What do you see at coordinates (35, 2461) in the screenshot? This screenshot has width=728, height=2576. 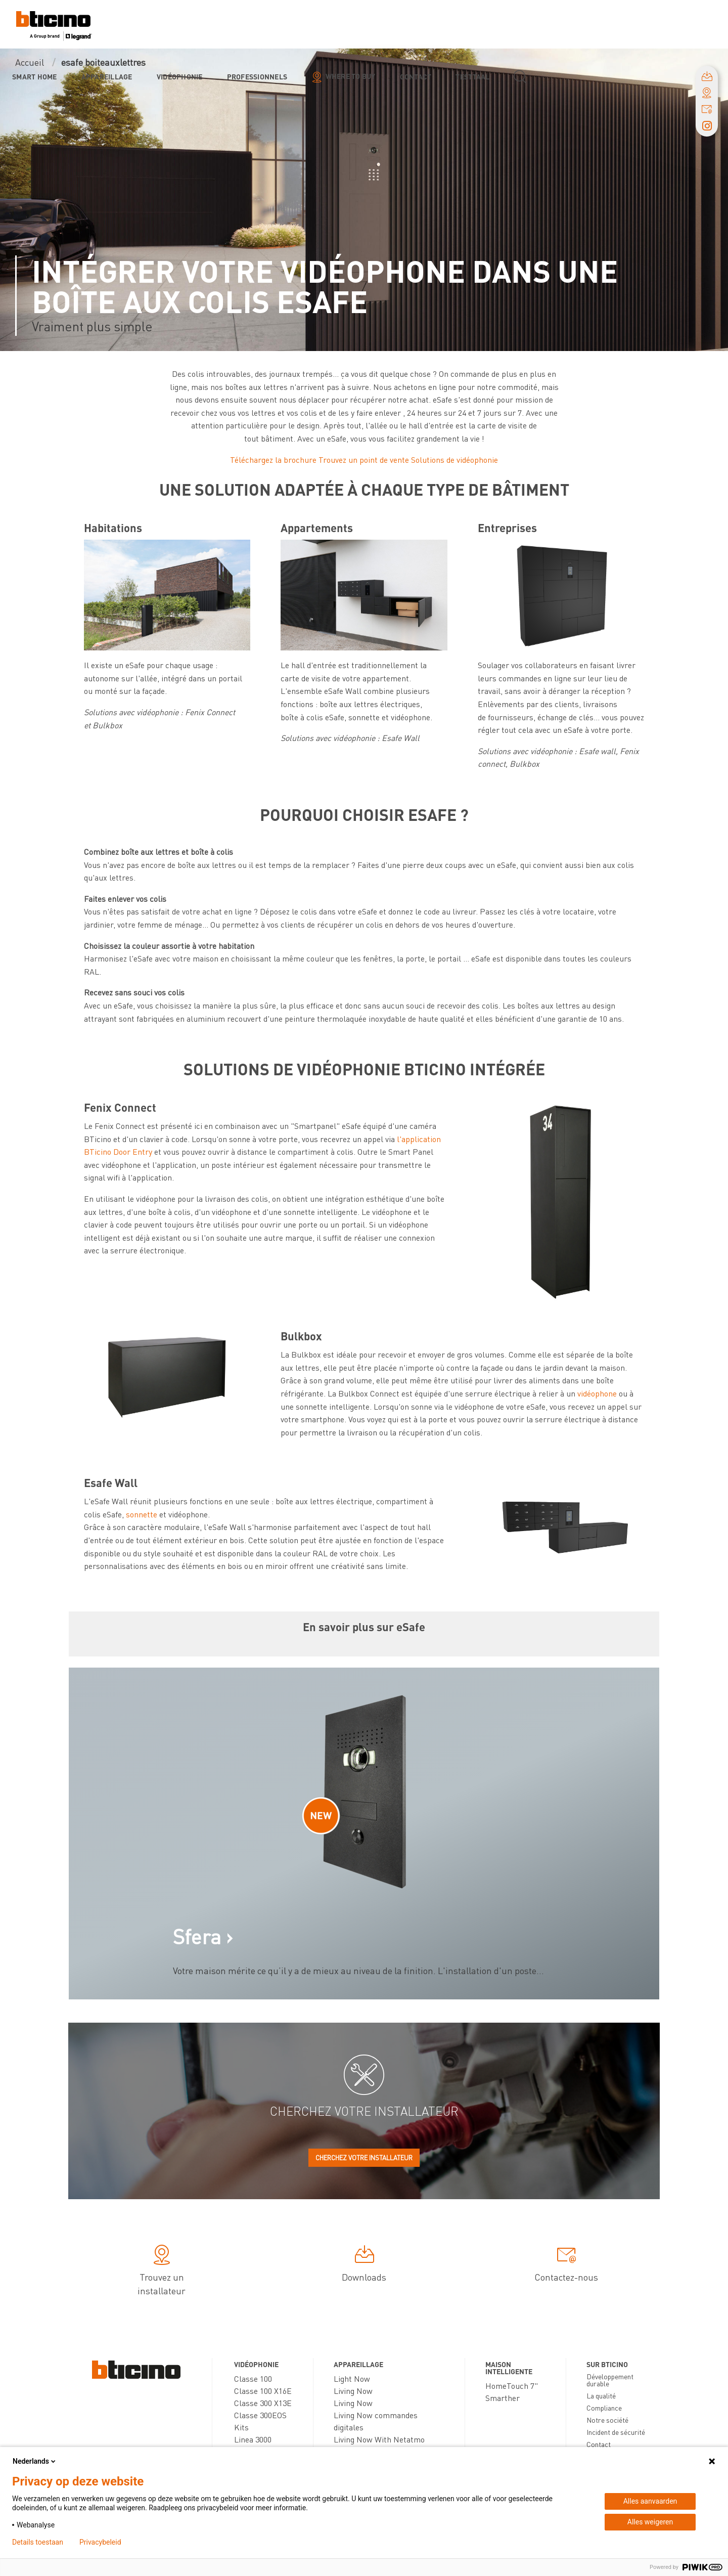 I see `Nederlands` at bounding box center [35, 2461].